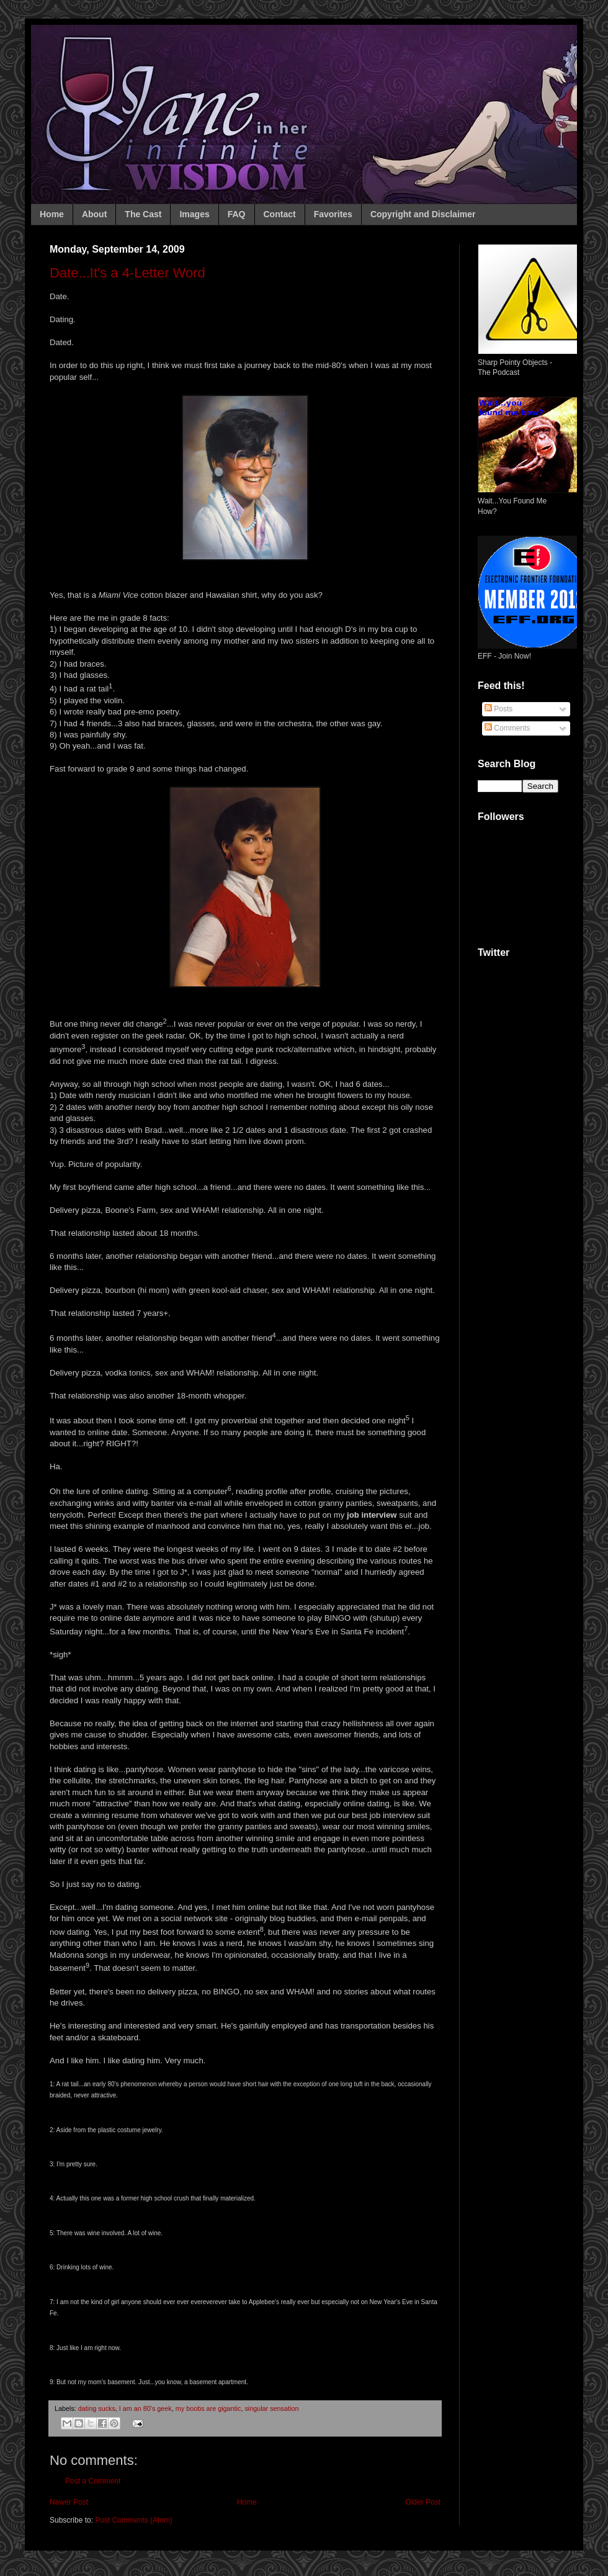 The height and width of the screenshot is (2576, 608). Describe the element at coordinates (333, 214) in the screenshot. I see `Favorites` at that location.